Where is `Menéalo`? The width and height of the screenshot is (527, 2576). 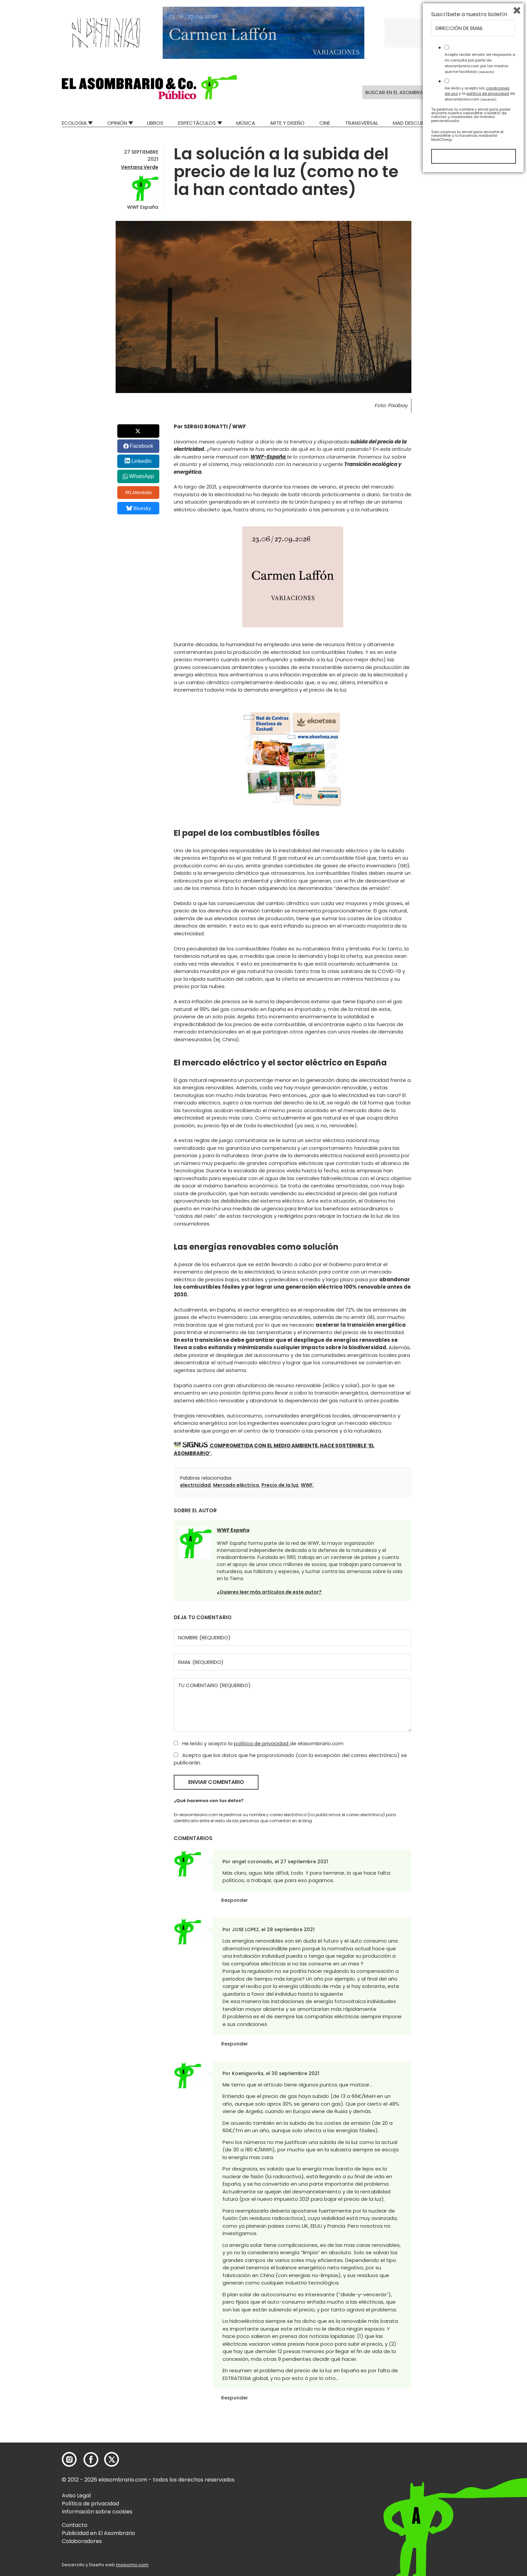
Menéalo is located at coordinates (139, 492).